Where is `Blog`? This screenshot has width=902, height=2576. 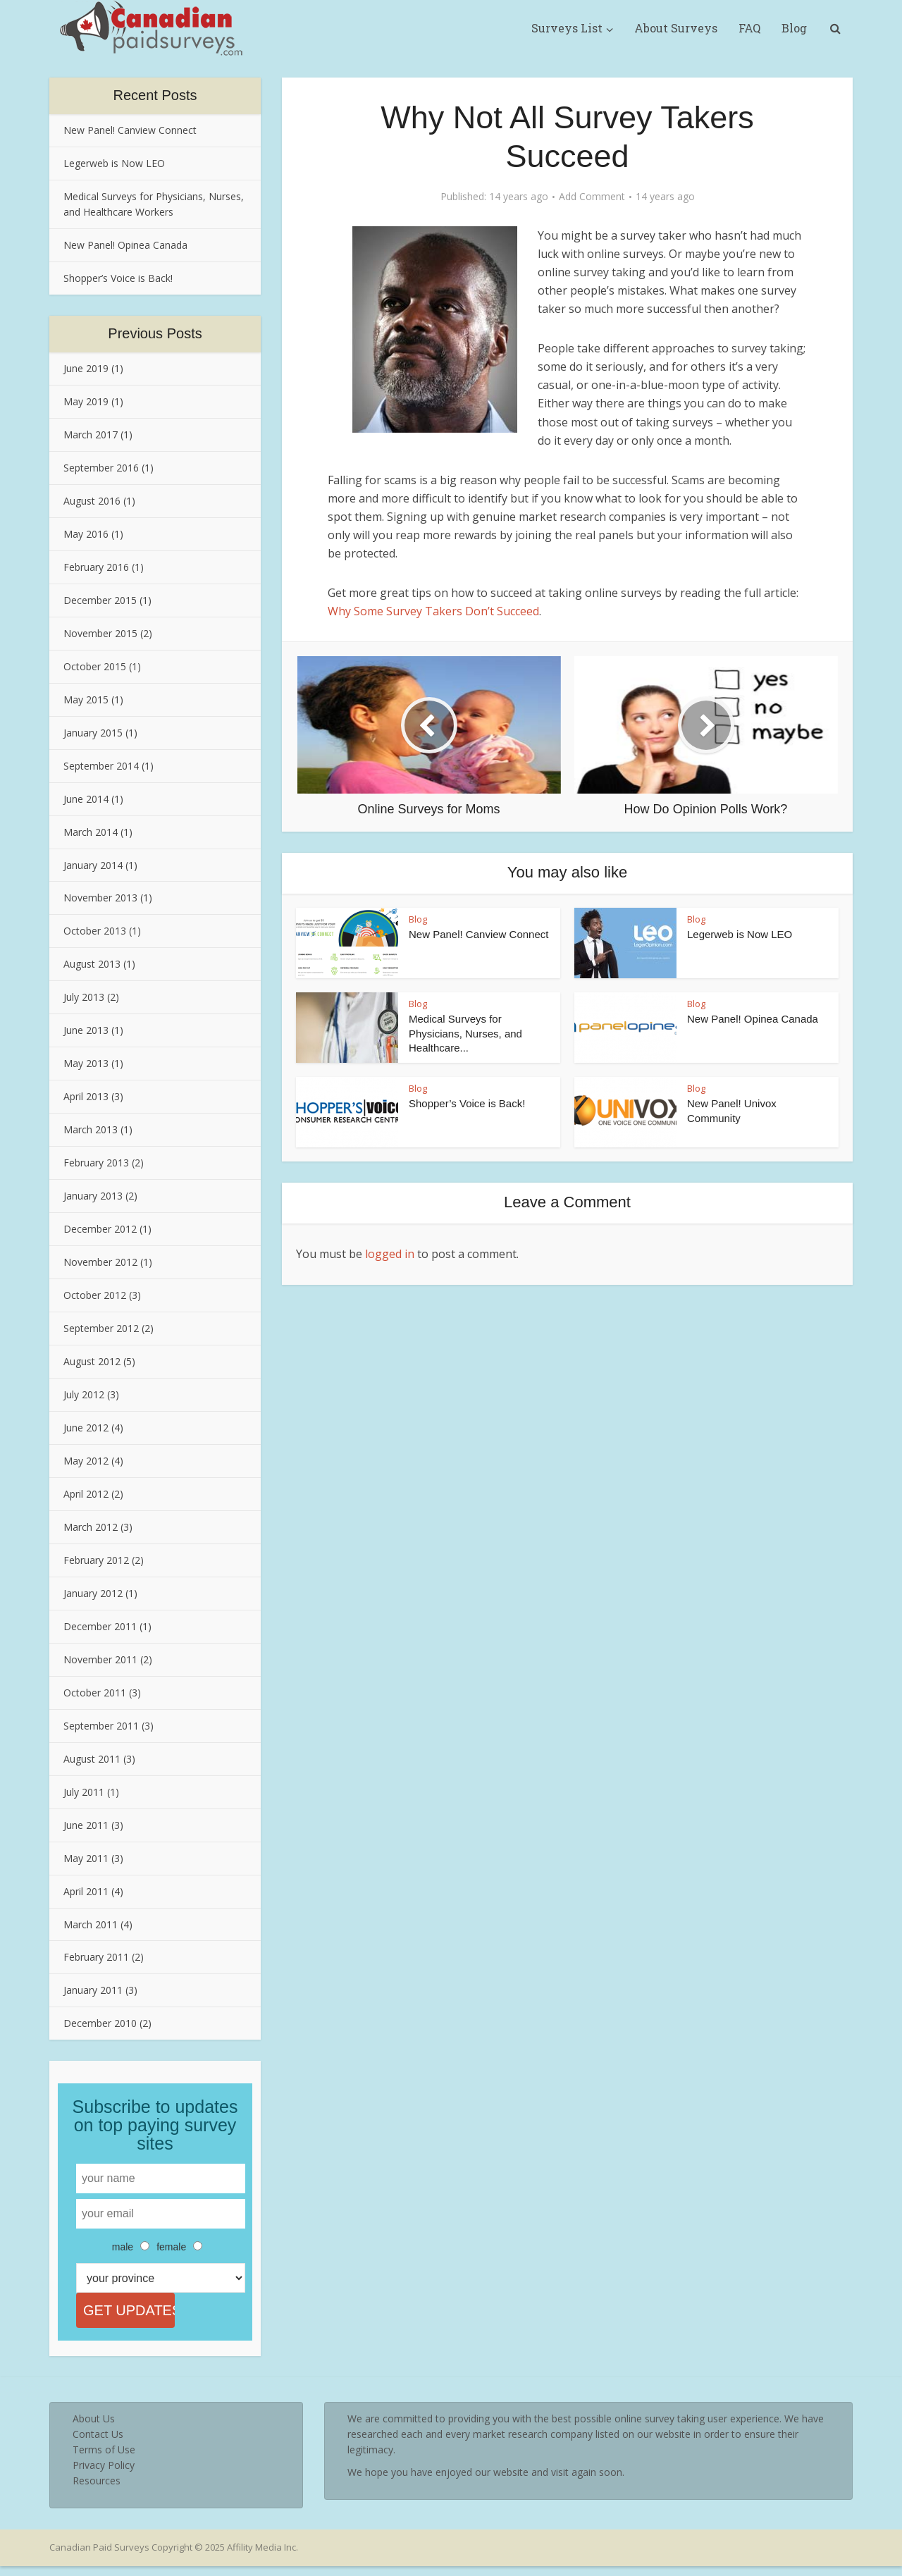
Blog is located at coordinates (794, 27).